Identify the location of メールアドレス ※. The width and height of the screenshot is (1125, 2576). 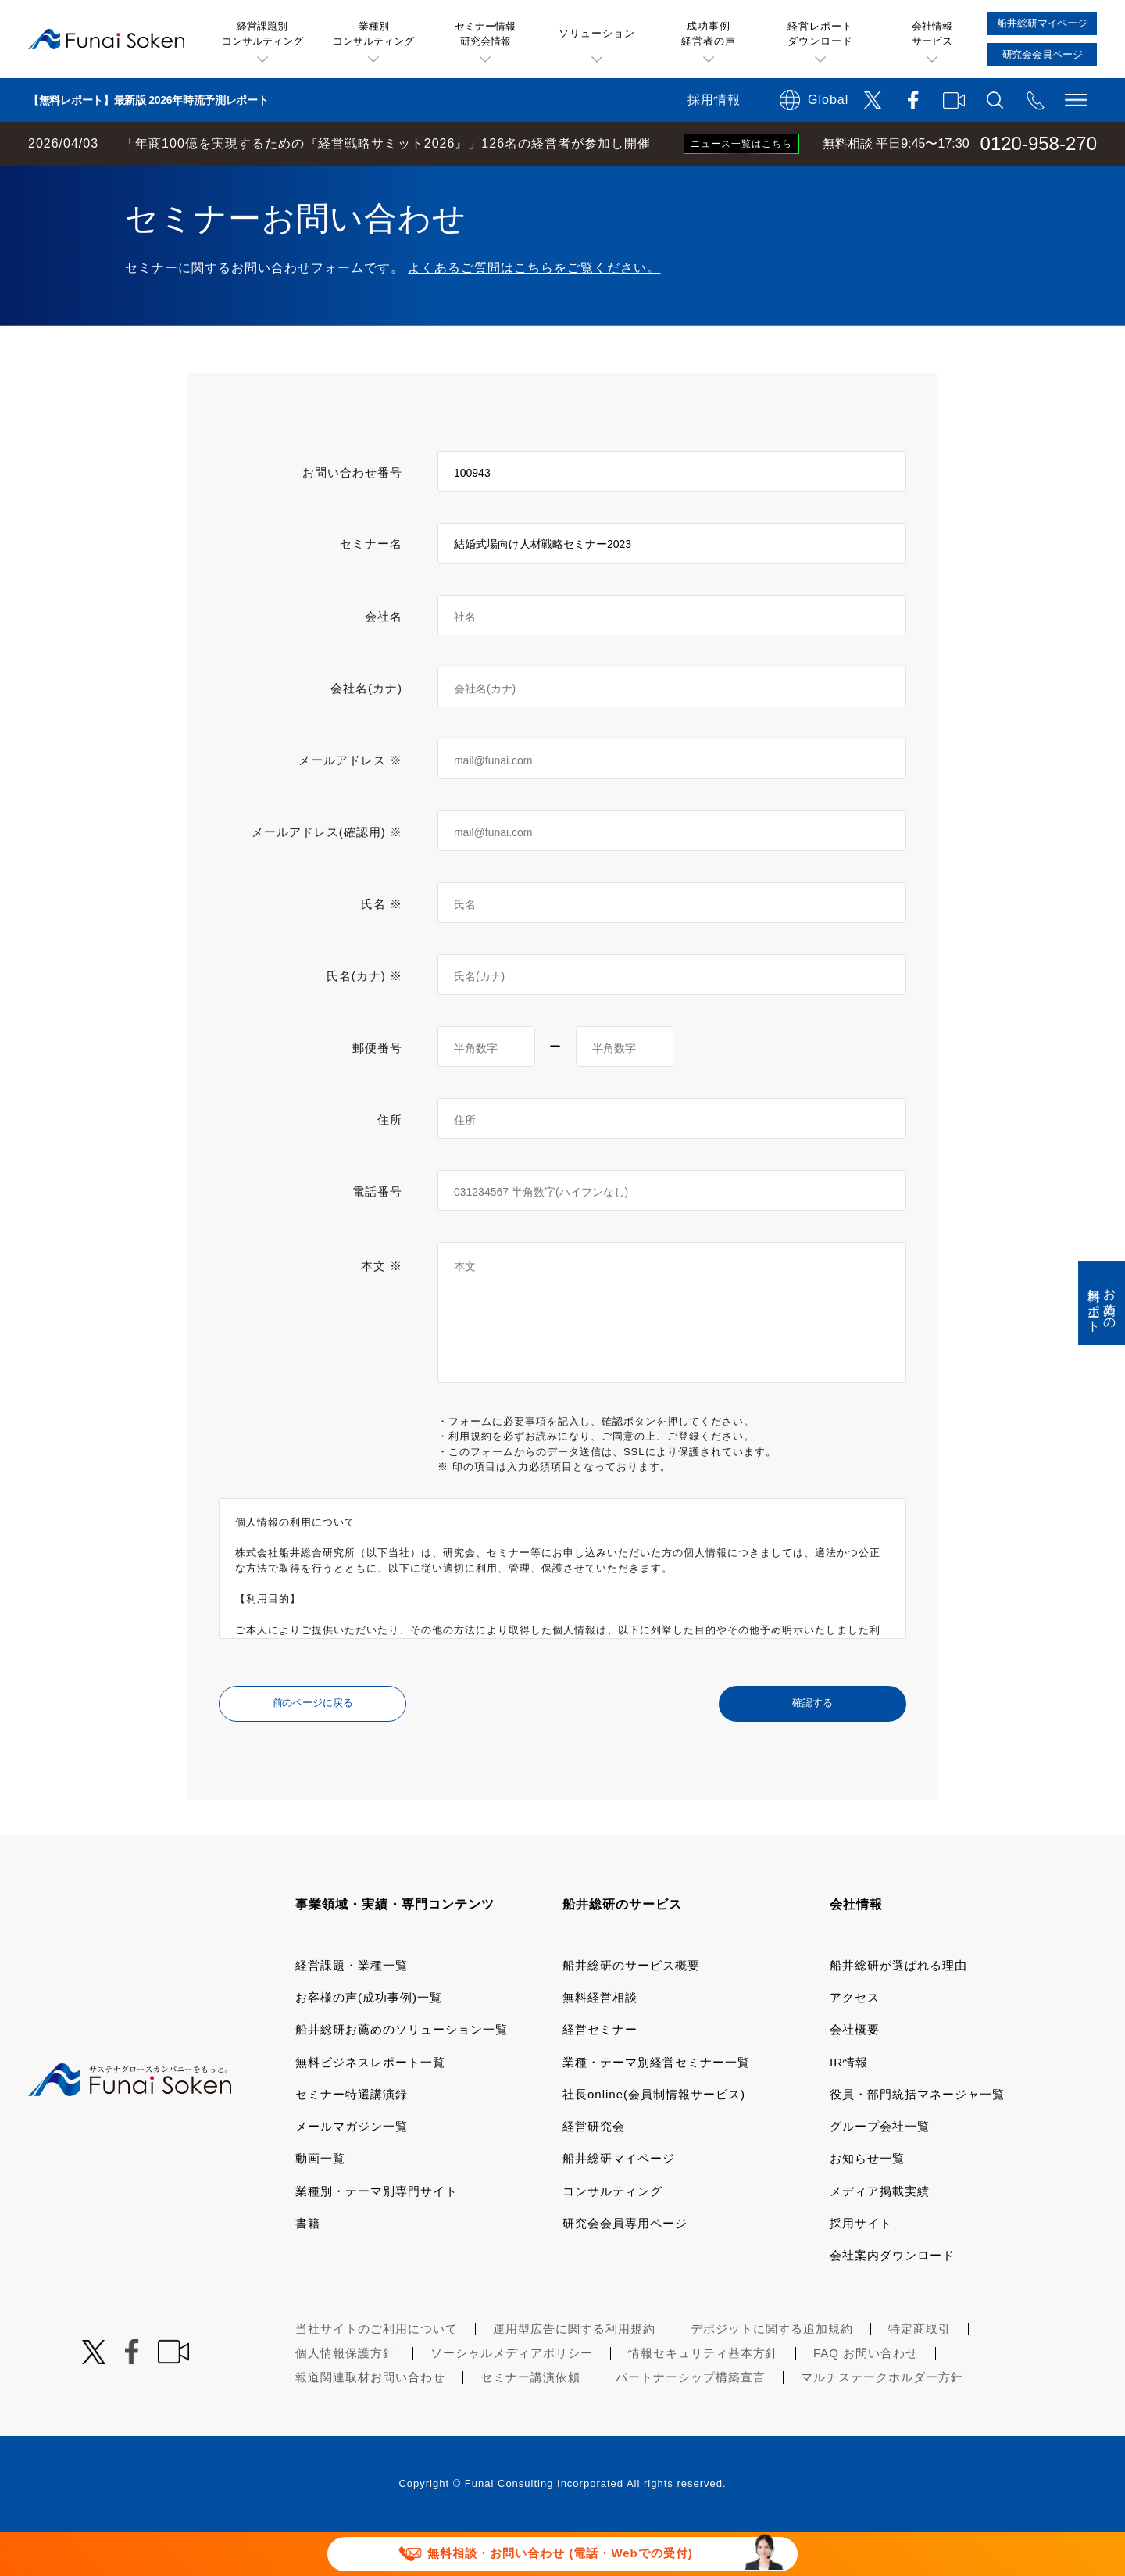
(350, 803).